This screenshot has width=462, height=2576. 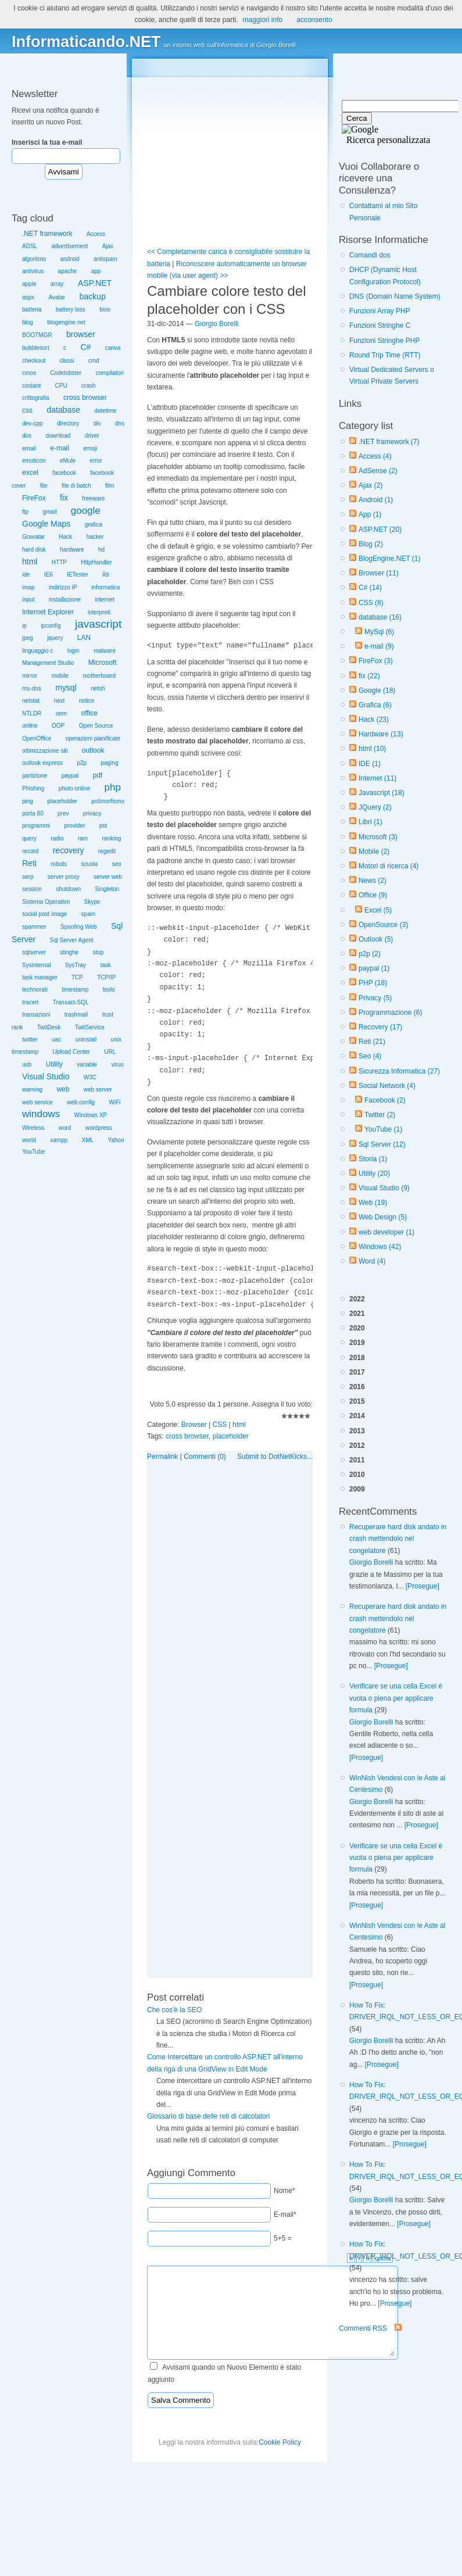 I want to click on mirror, so click(x=29, y=675).